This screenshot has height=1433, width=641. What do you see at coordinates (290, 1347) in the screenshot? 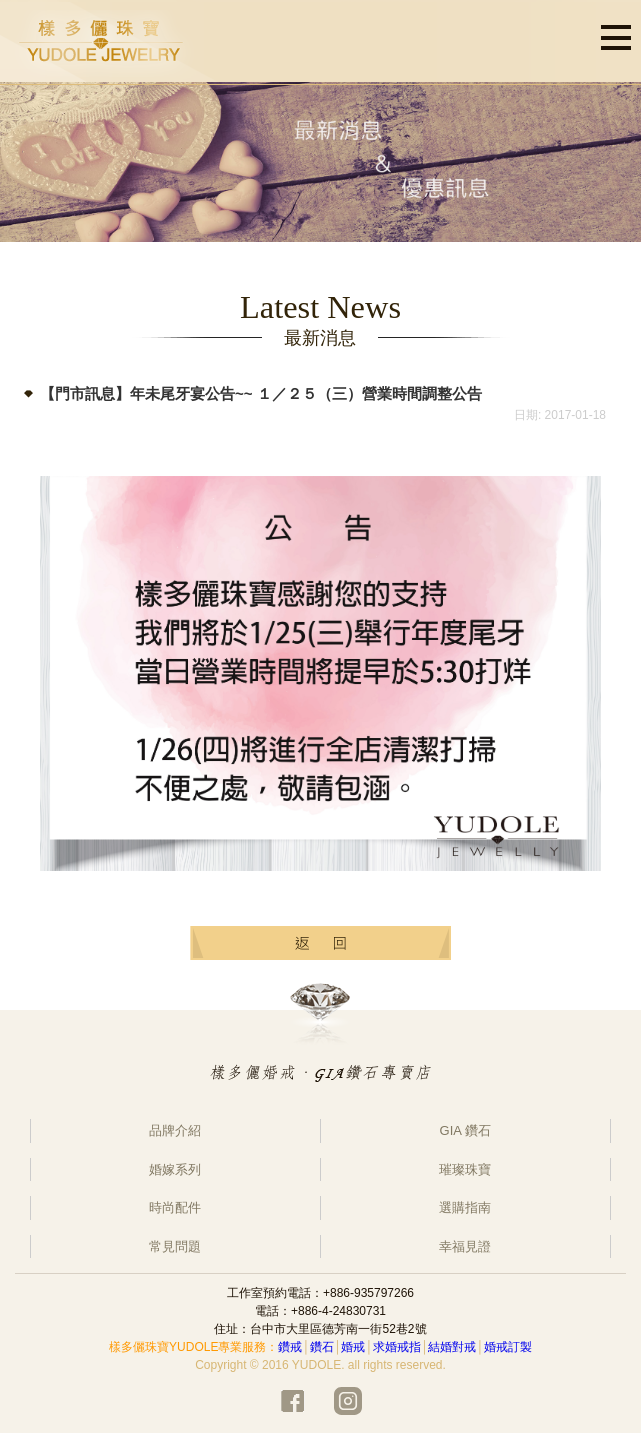
I see `鑽戒` at bounding box center [290, 1347].